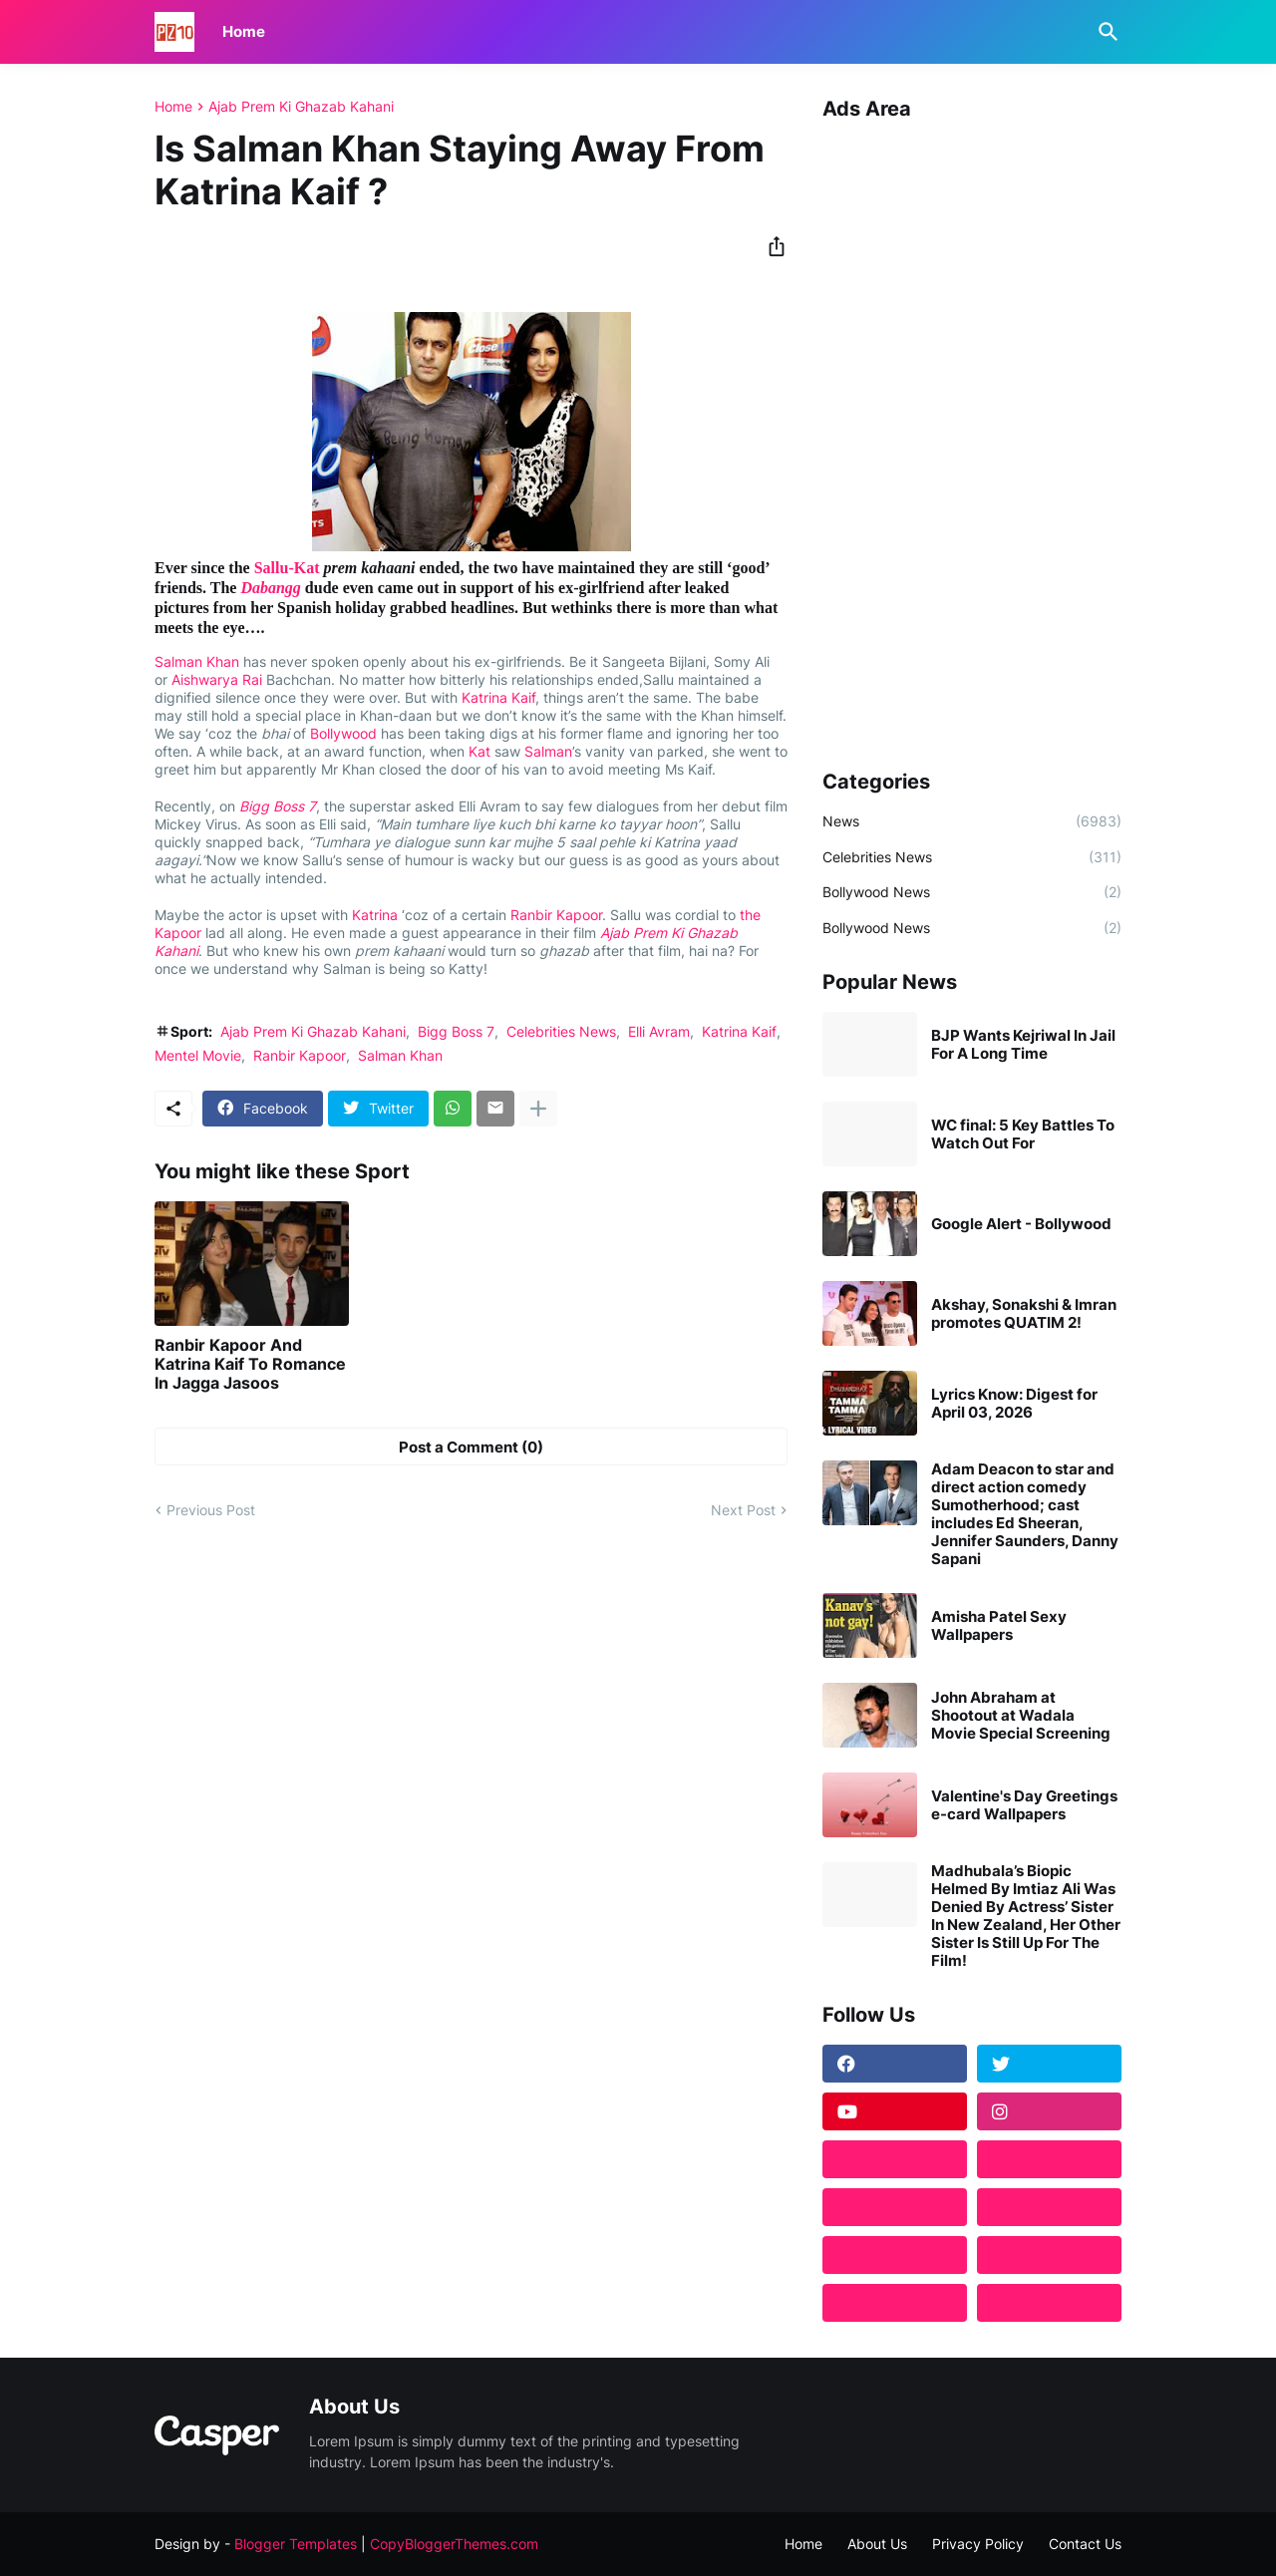 This screenshot has width=1276, height=2576. Describe the element at coordinates (971, 438) in the screenshot. I see `[Advertisement]` at that location.